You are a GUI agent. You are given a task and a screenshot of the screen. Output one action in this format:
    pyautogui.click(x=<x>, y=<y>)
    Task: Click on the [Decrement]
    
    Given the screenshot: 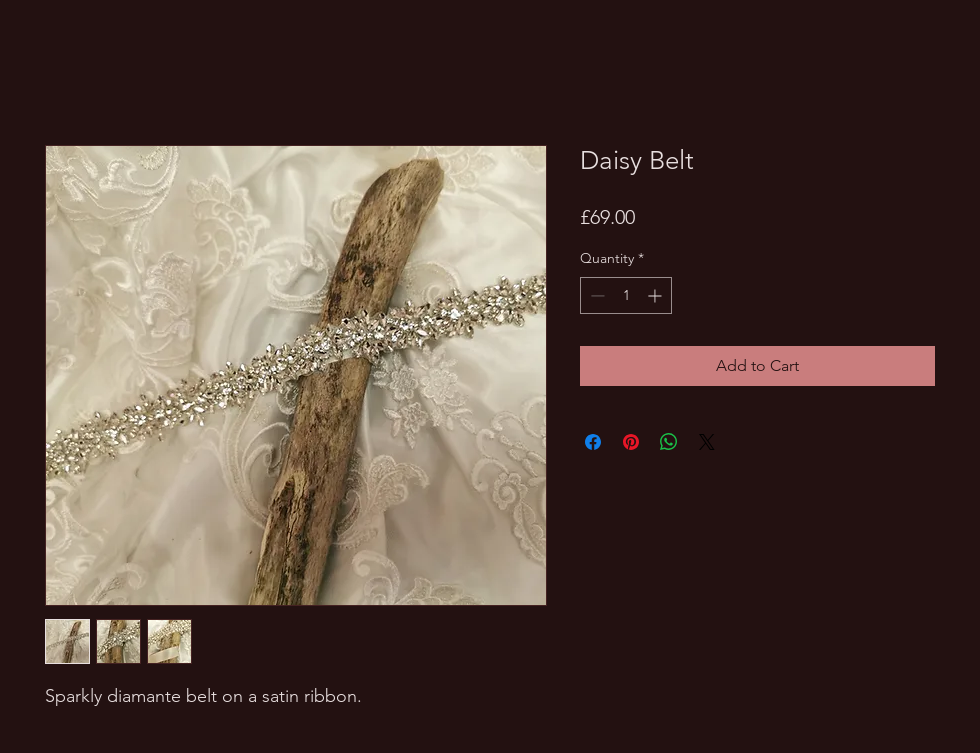 What is the action you would take?
    pyautogui.click(x=595, y=295)
    